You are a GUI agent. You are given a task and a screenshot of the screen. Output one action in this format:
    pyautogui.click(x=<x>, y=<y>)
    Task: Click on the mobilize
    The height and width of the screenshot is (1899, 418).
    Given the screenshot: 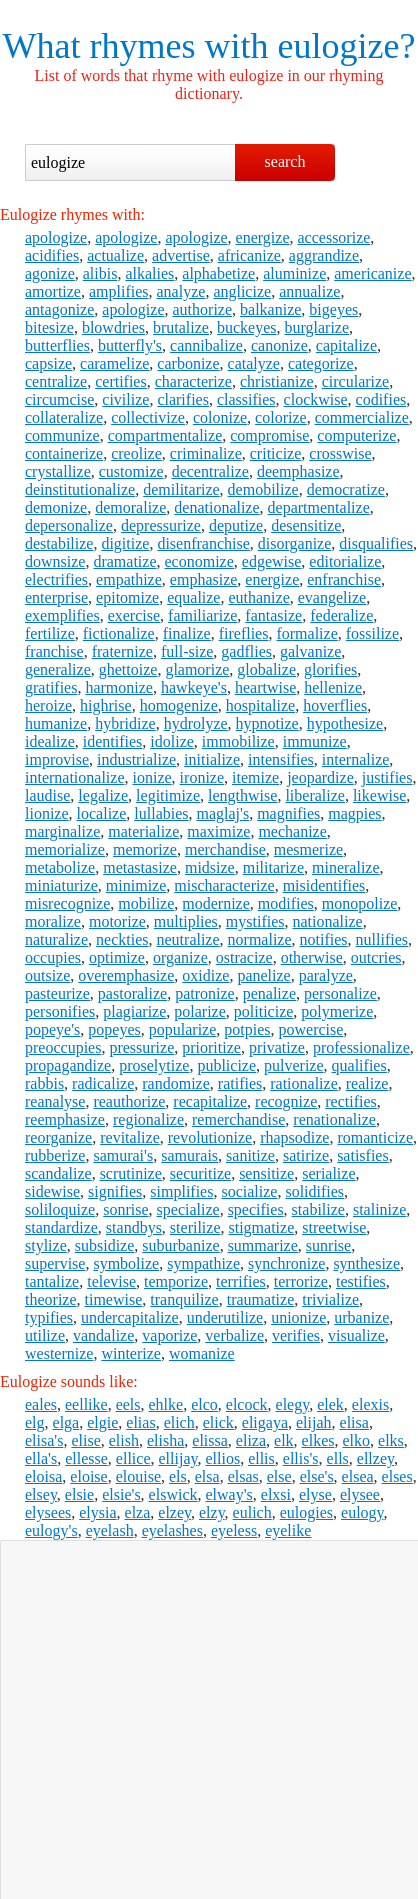 What is the action you would take?
    pyautogui.click(x=146, y=903)
    